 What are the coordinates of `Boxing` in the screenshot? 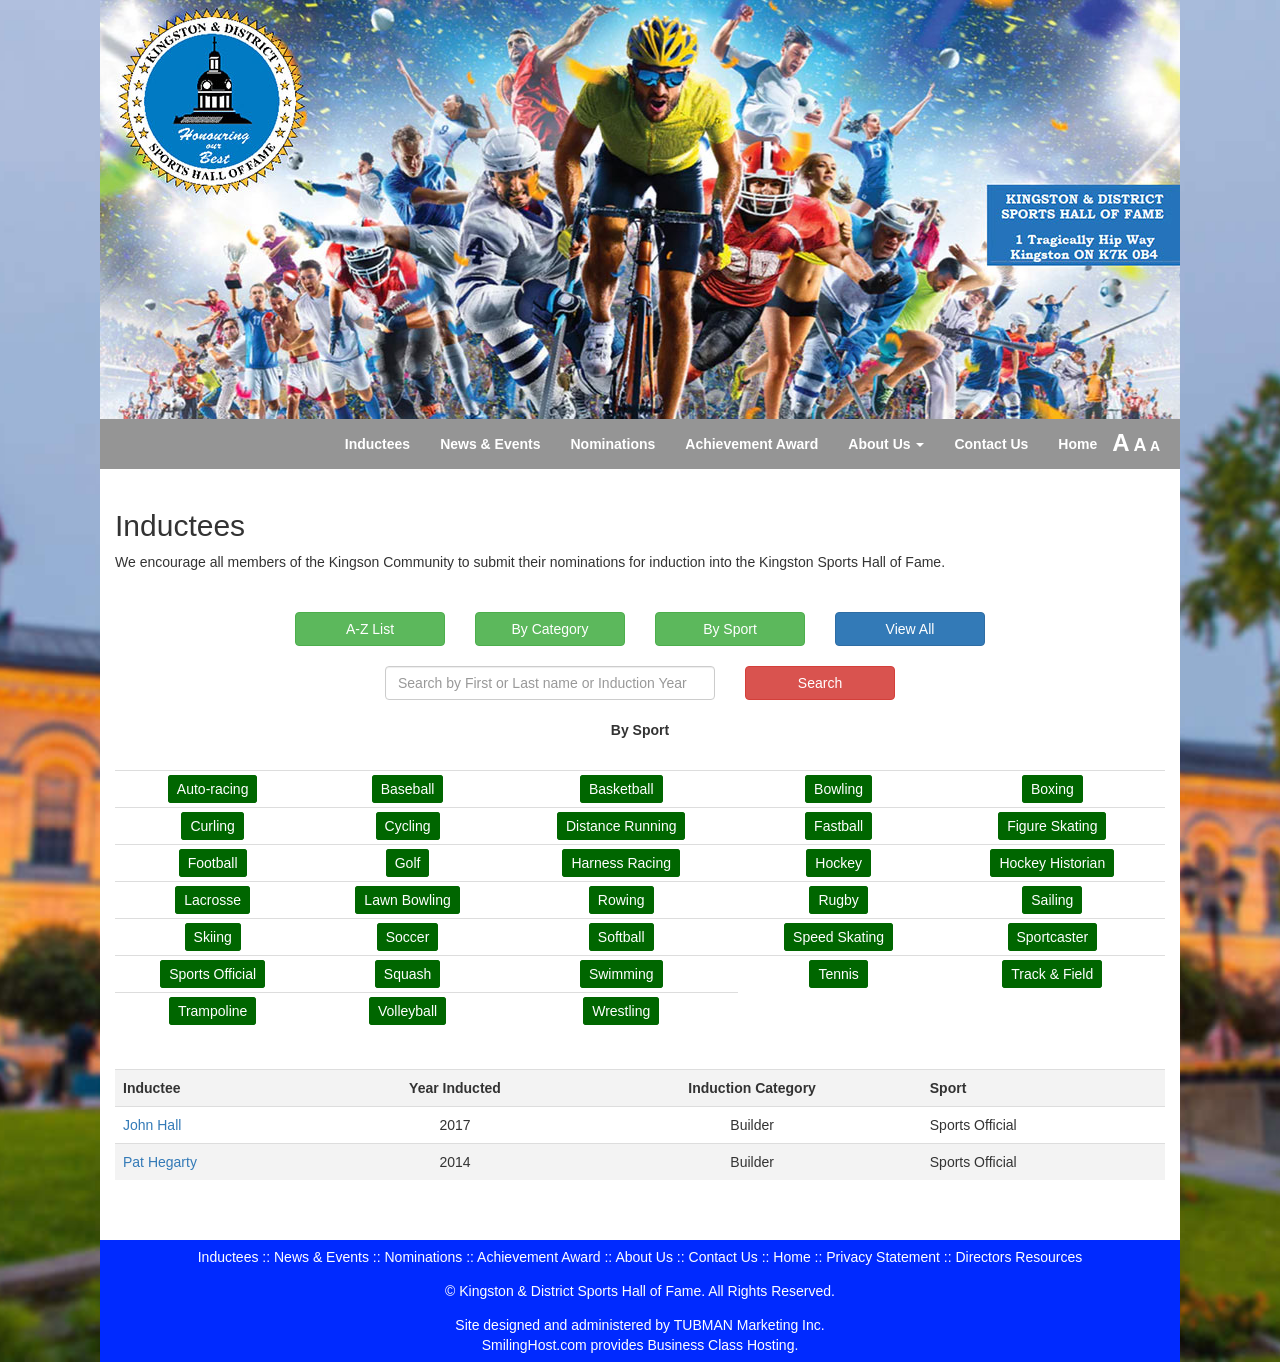 It's located at (1052, 789).